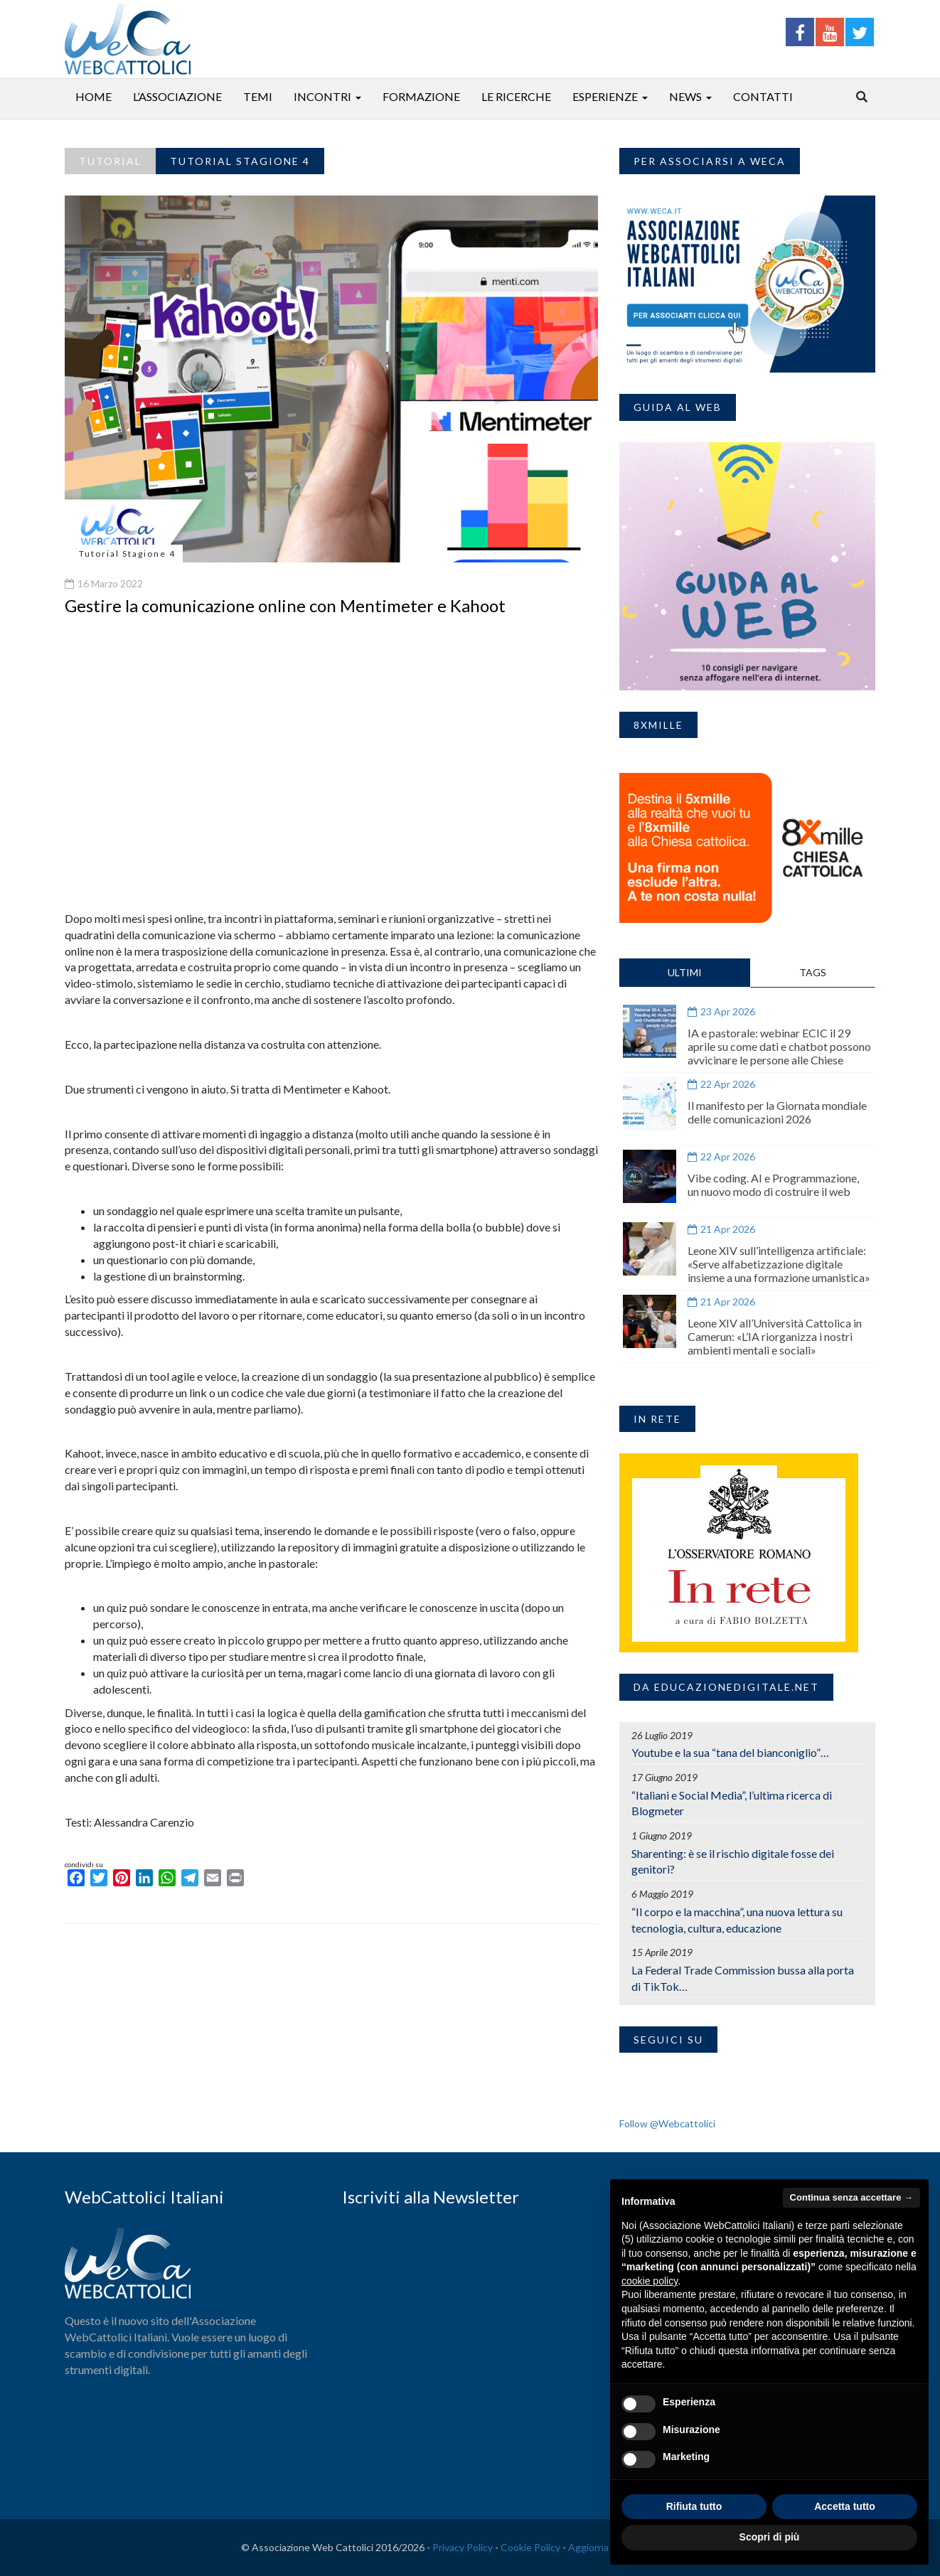  Describe the element at coordinates (731, 1803) in the screenshot. I see `“Italiani e Social Media”, l’ultima ricerca di Blogmeter` at that location.